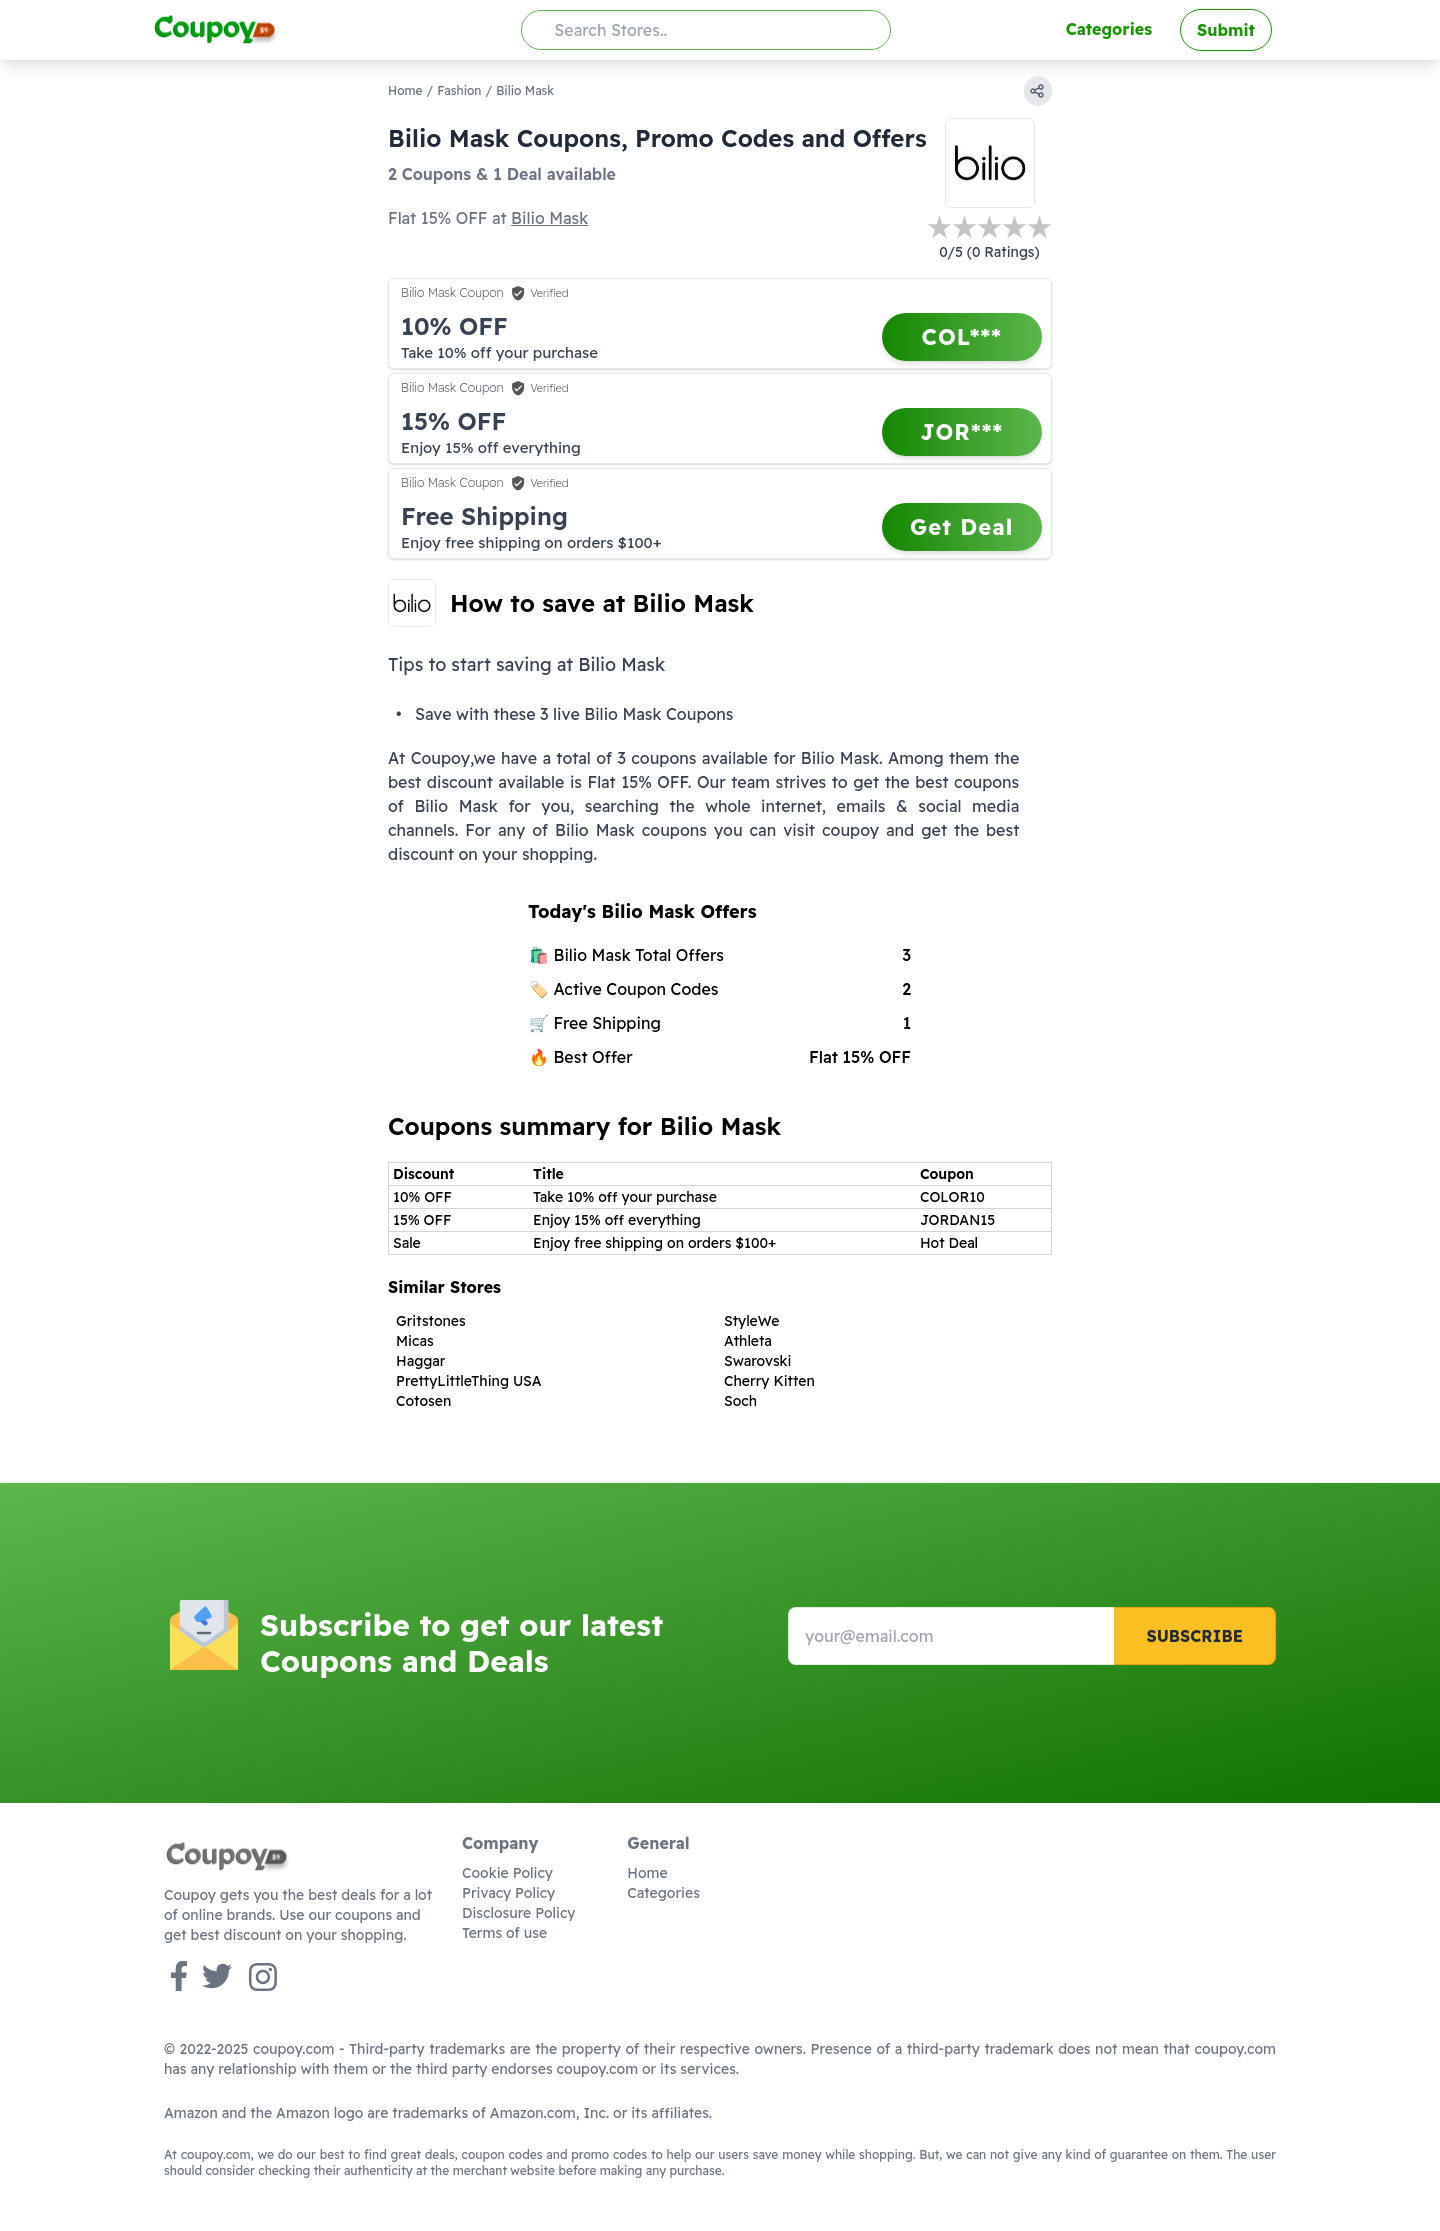  What do you see at coordinates (518, 1913) in the screenshot?
I see `Disclosure Policy` at bounding box center [518, 1913].